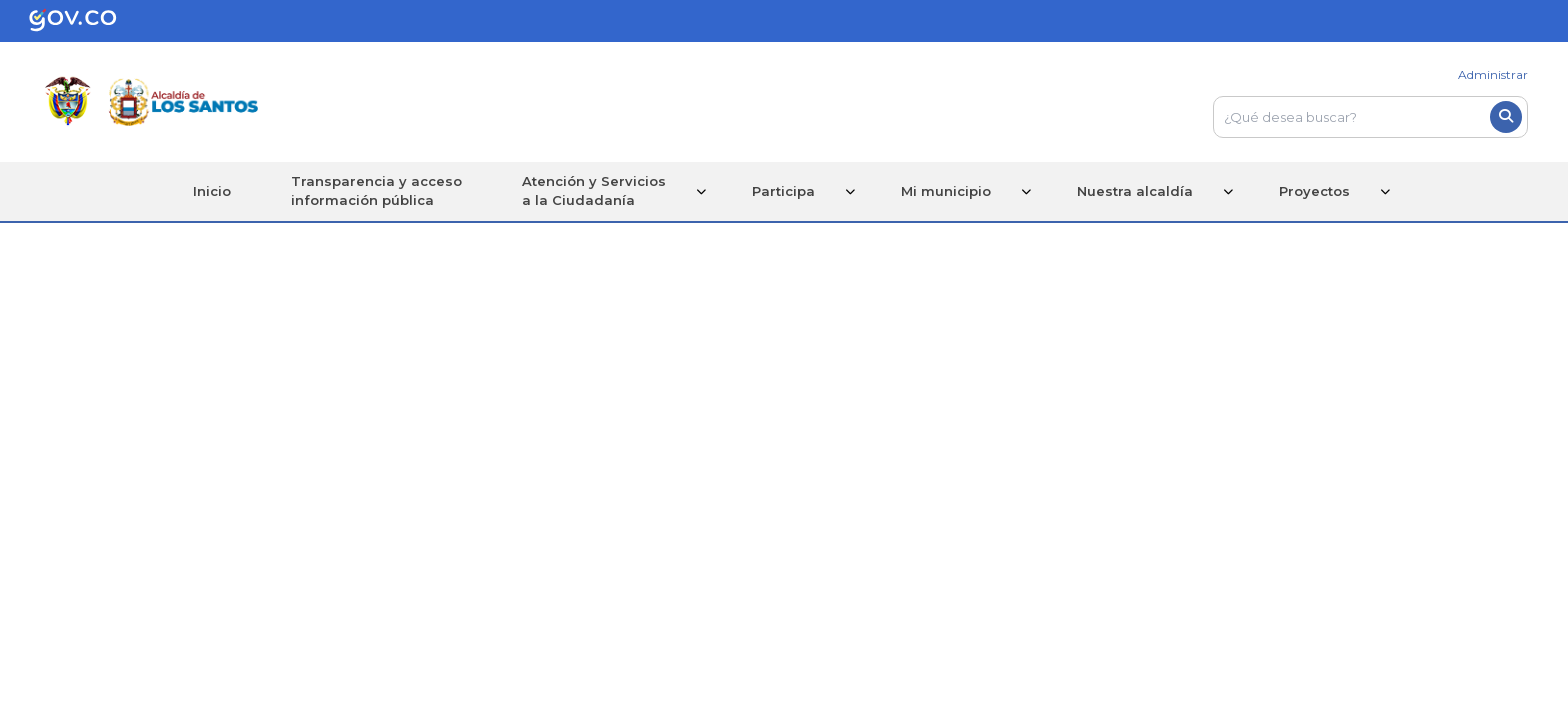 The image size is (1568, 720). Describe the element at coordinates (376, 191) in the screenshot. I see `Transparencia y accesoinformación pública` at that location.